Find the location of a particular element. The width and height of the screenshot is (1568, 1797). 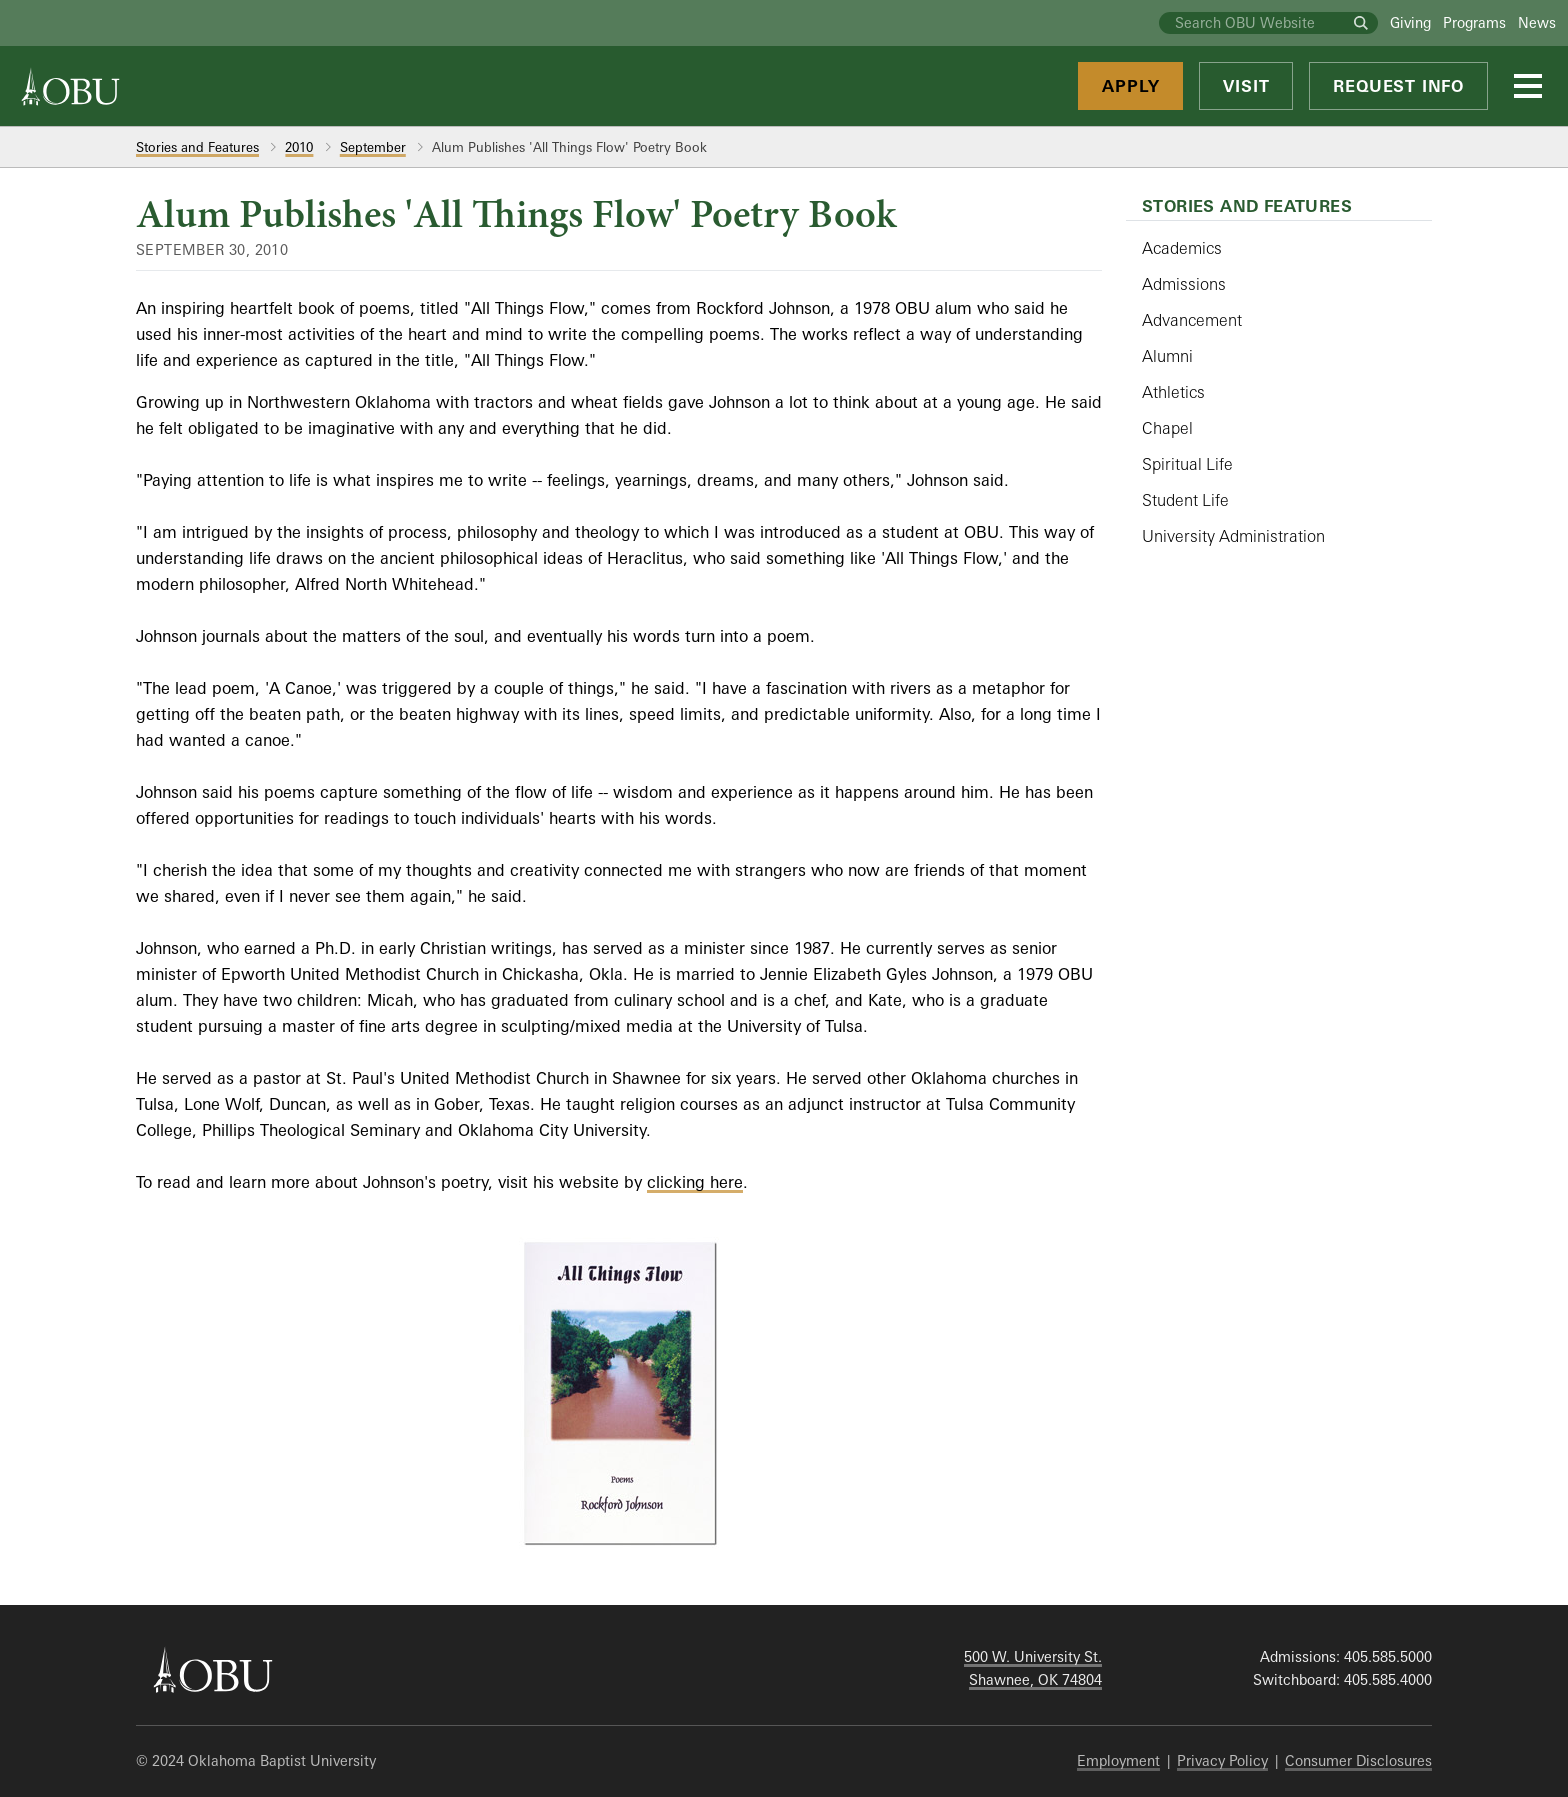

Advancement is located at coordinates (1192, 320).